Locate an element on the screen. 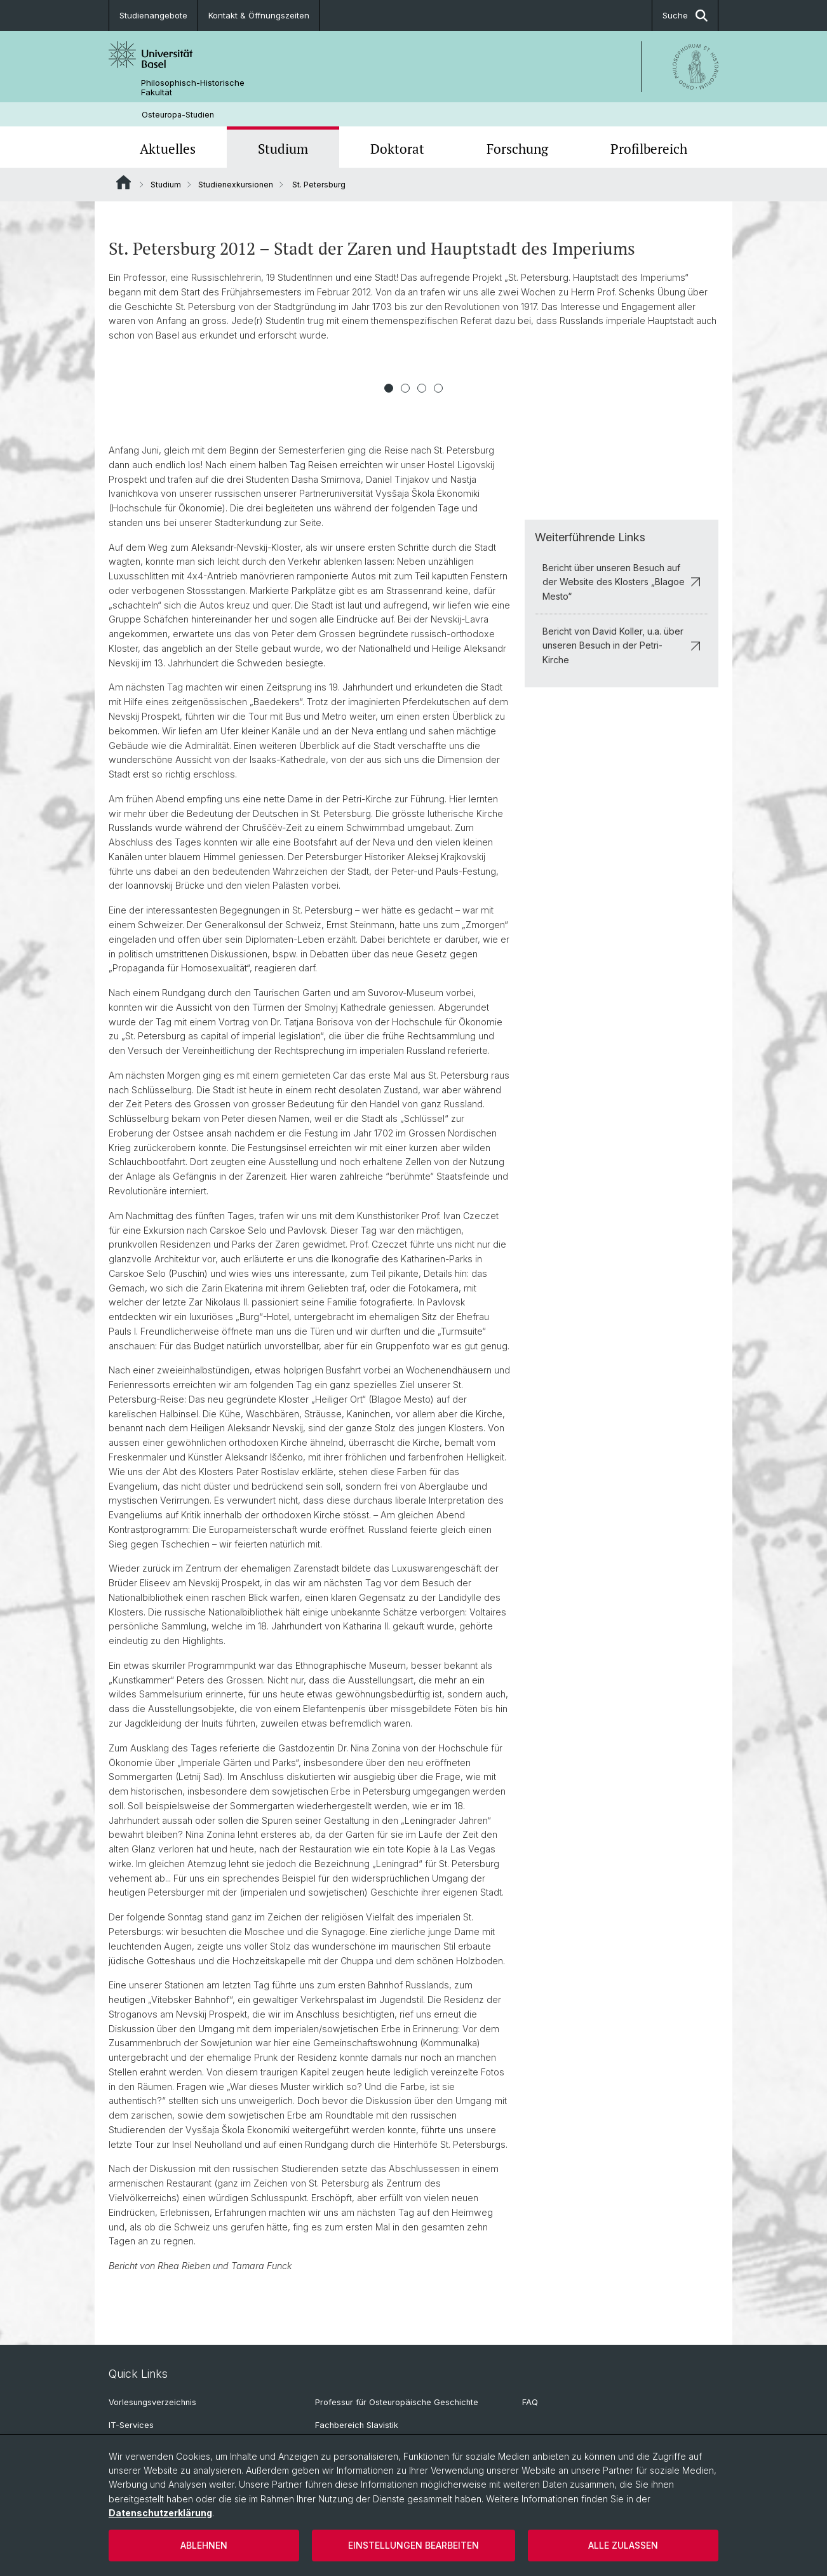 Image resolution: width=827 pixels, height=2576 pixels. Profilbereich is located at coordinates (648, 149).